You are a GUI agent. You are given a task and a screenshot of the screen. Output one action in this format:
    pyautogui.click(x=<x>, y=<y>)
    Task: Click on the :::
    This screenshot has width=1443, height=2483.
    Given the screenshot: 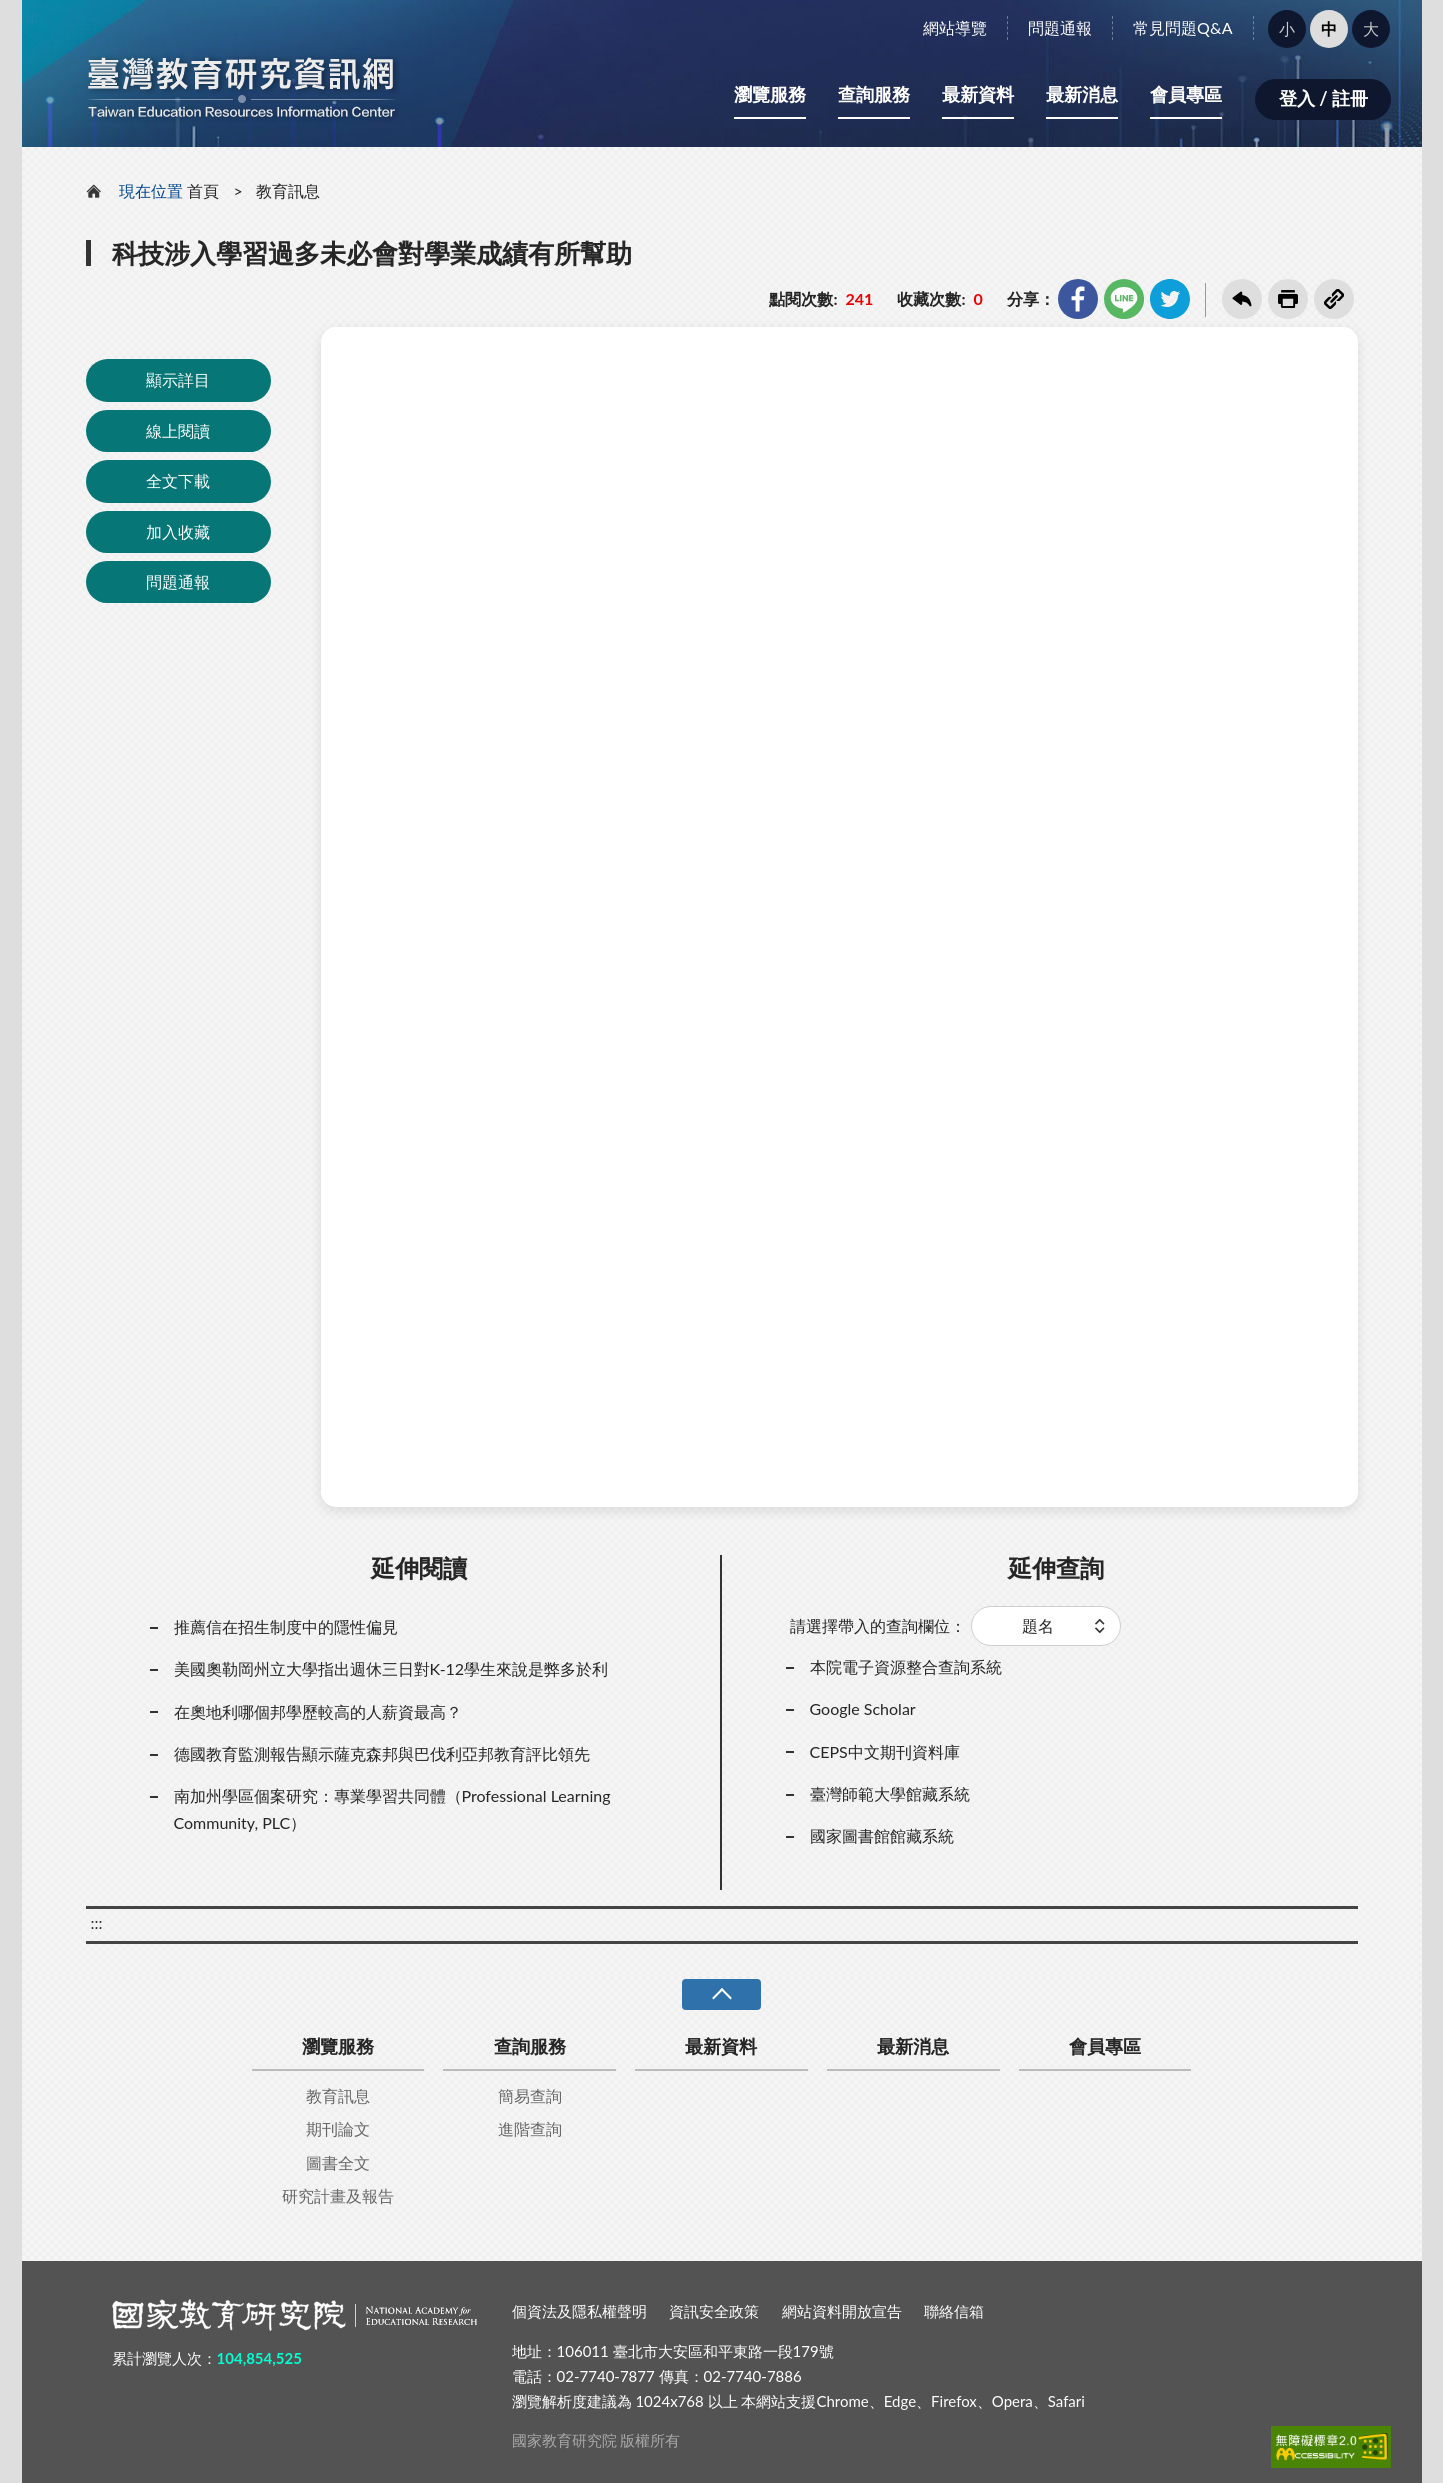 What is the action you would take?
    pyautogui.click(x=33, y=16)
    